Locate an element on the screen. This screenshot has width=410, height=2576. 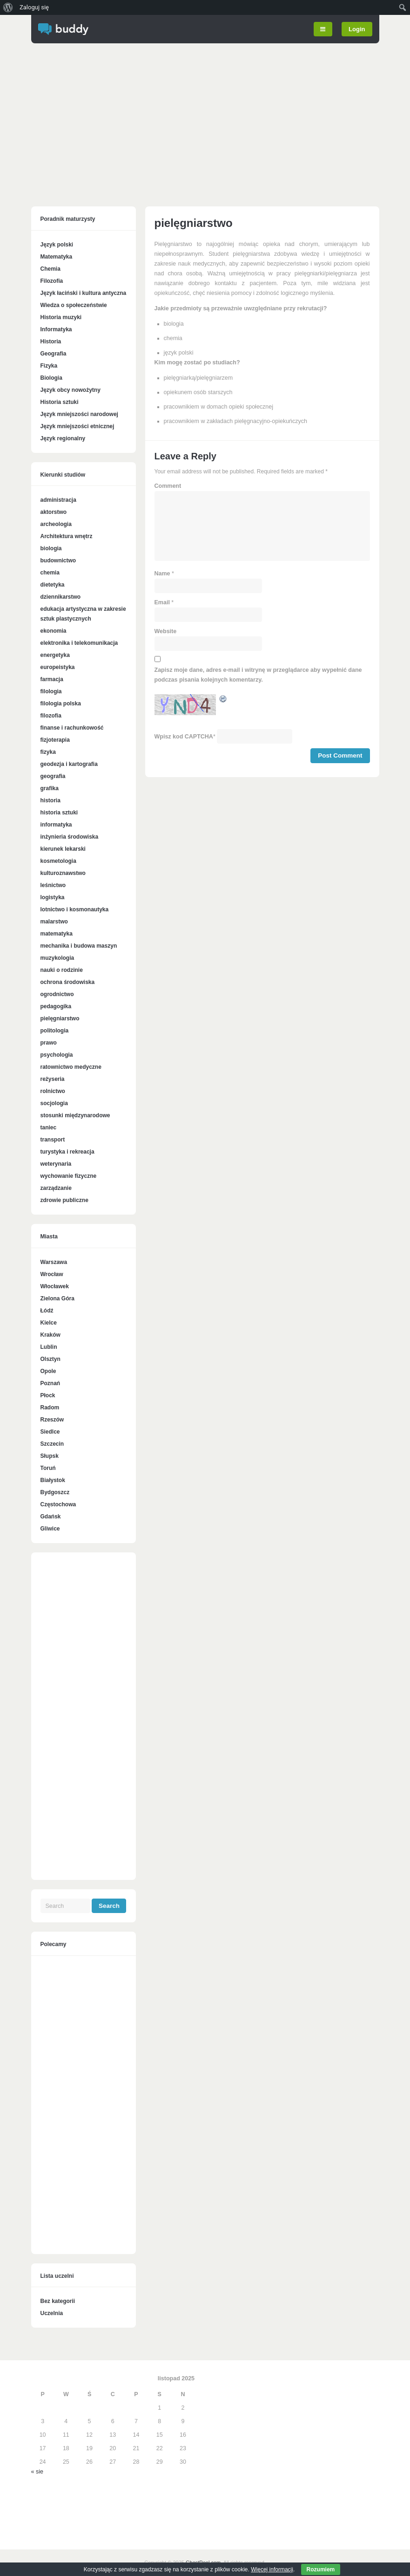
inżynieria środowiska is located at coordinates (69, 837).